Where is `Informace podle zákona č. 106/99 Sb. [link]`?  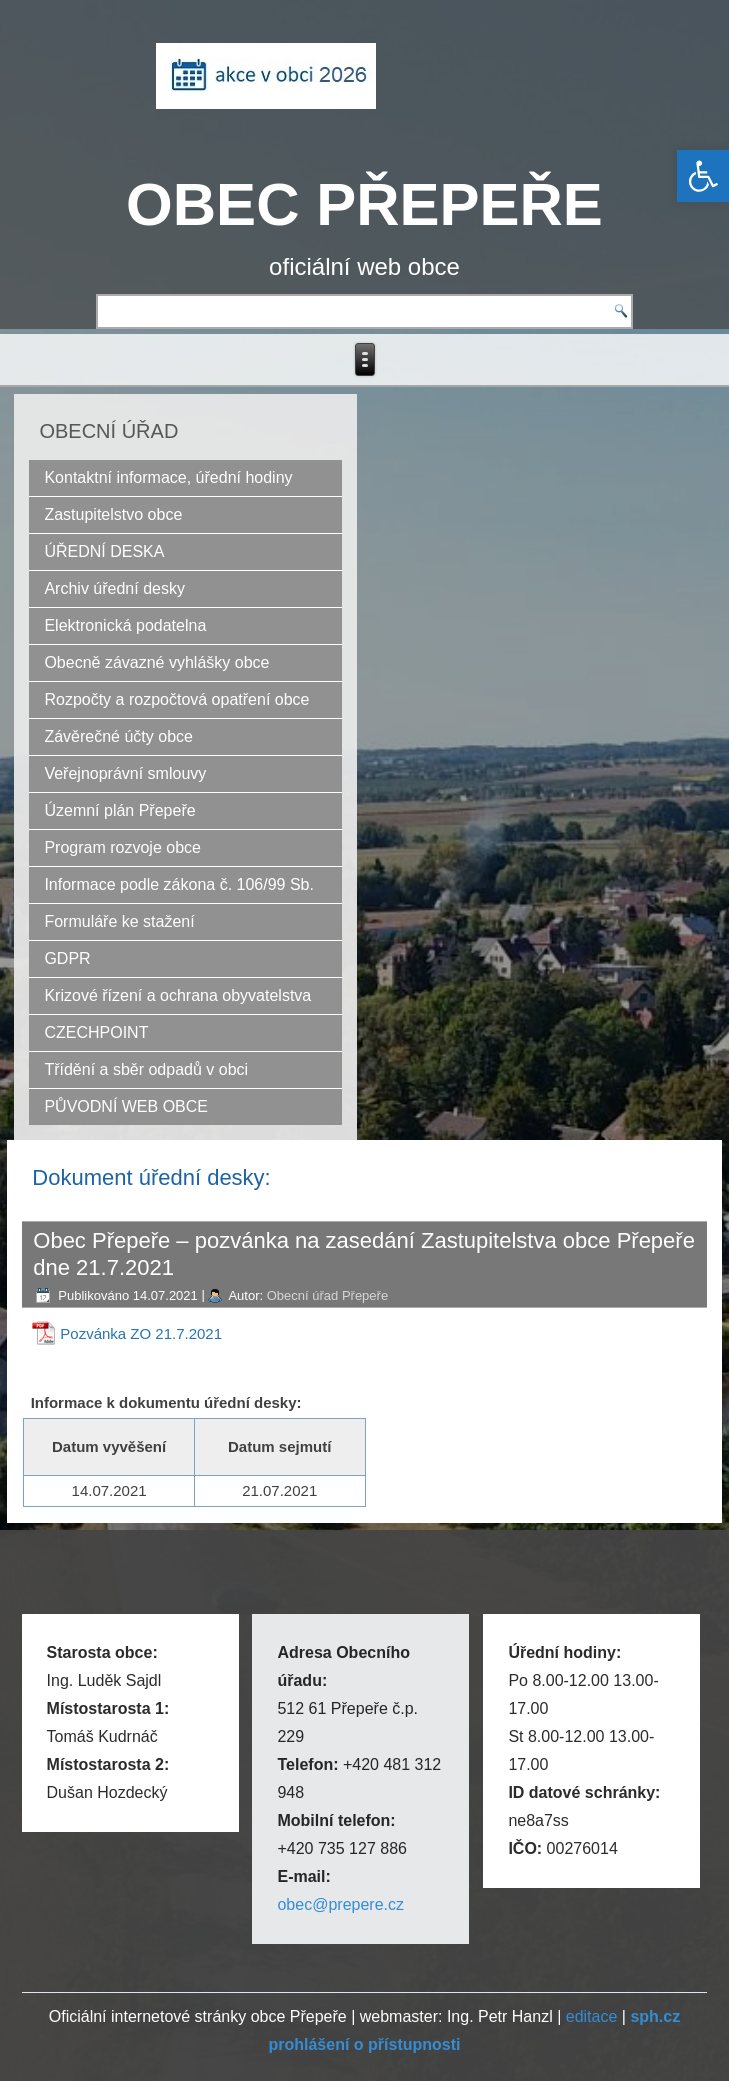
Informace podle zákona č. 106/99 Sb. [link] is located at coordinates (179, 884).